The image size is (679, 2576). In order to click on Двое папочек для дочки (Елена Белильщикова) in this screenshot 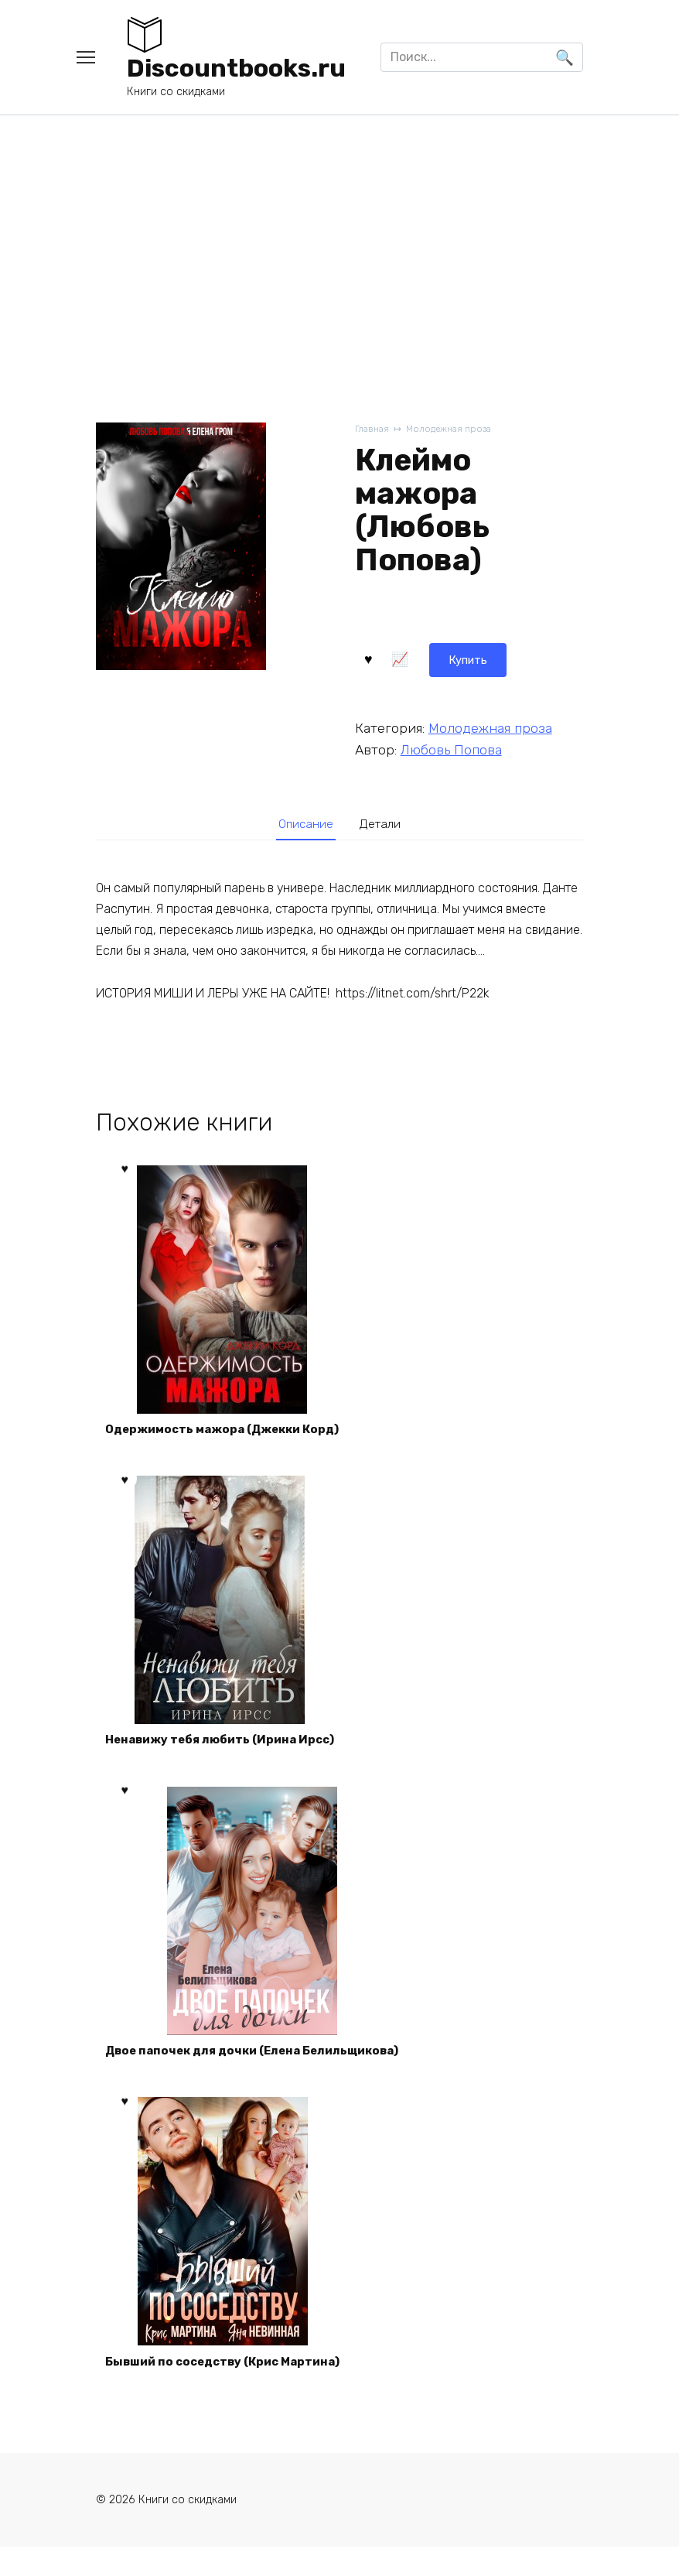, I will do `click(262, 2069)`.